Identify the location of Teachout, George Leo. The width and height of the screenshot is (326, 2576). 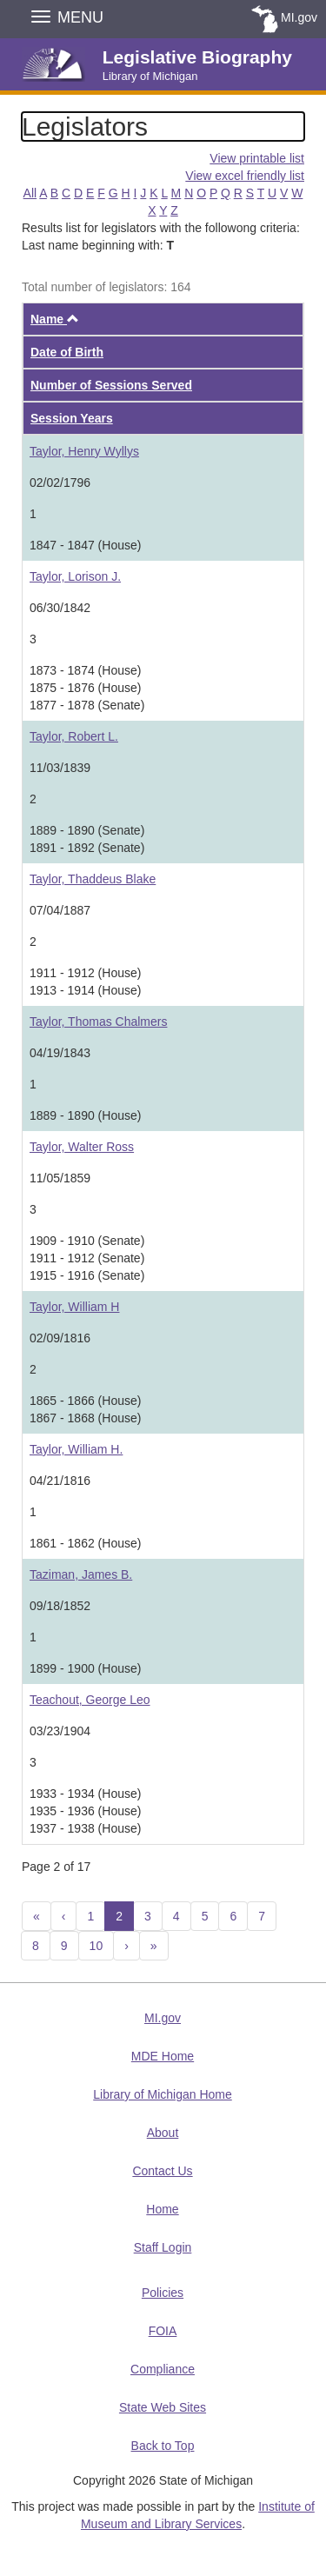
(90, 1700).